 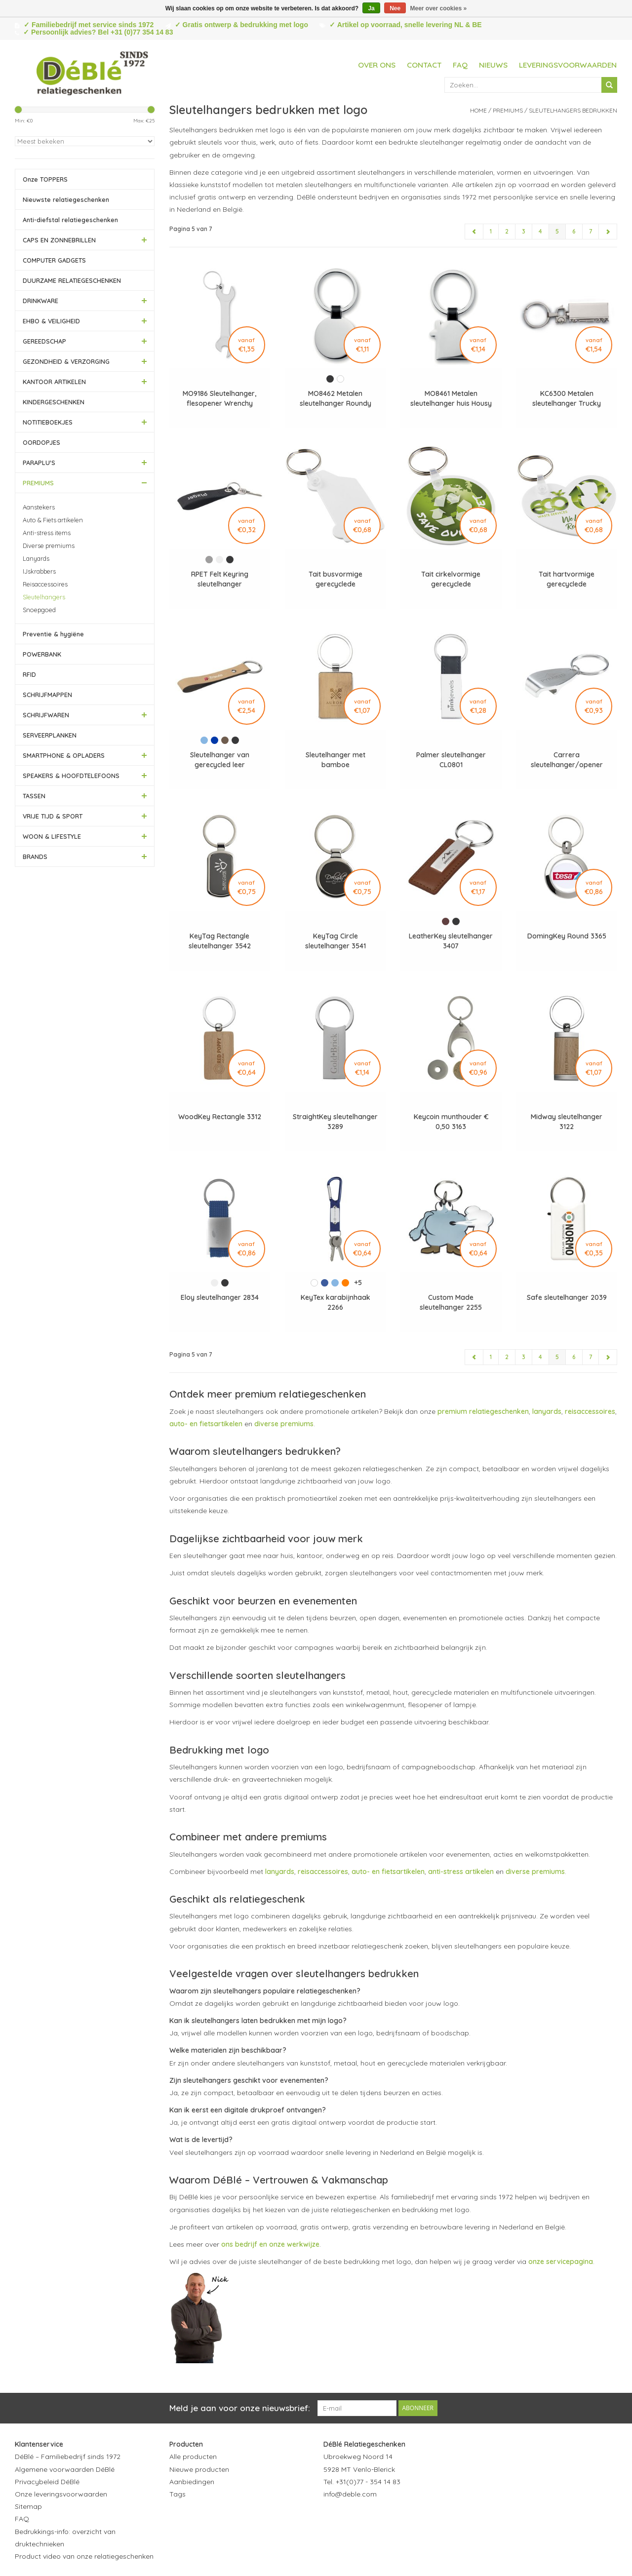 What do you see at coordinates (41, 442) in the screenshot?
I see `OORDOPJES` at bounding box center [41, 442].